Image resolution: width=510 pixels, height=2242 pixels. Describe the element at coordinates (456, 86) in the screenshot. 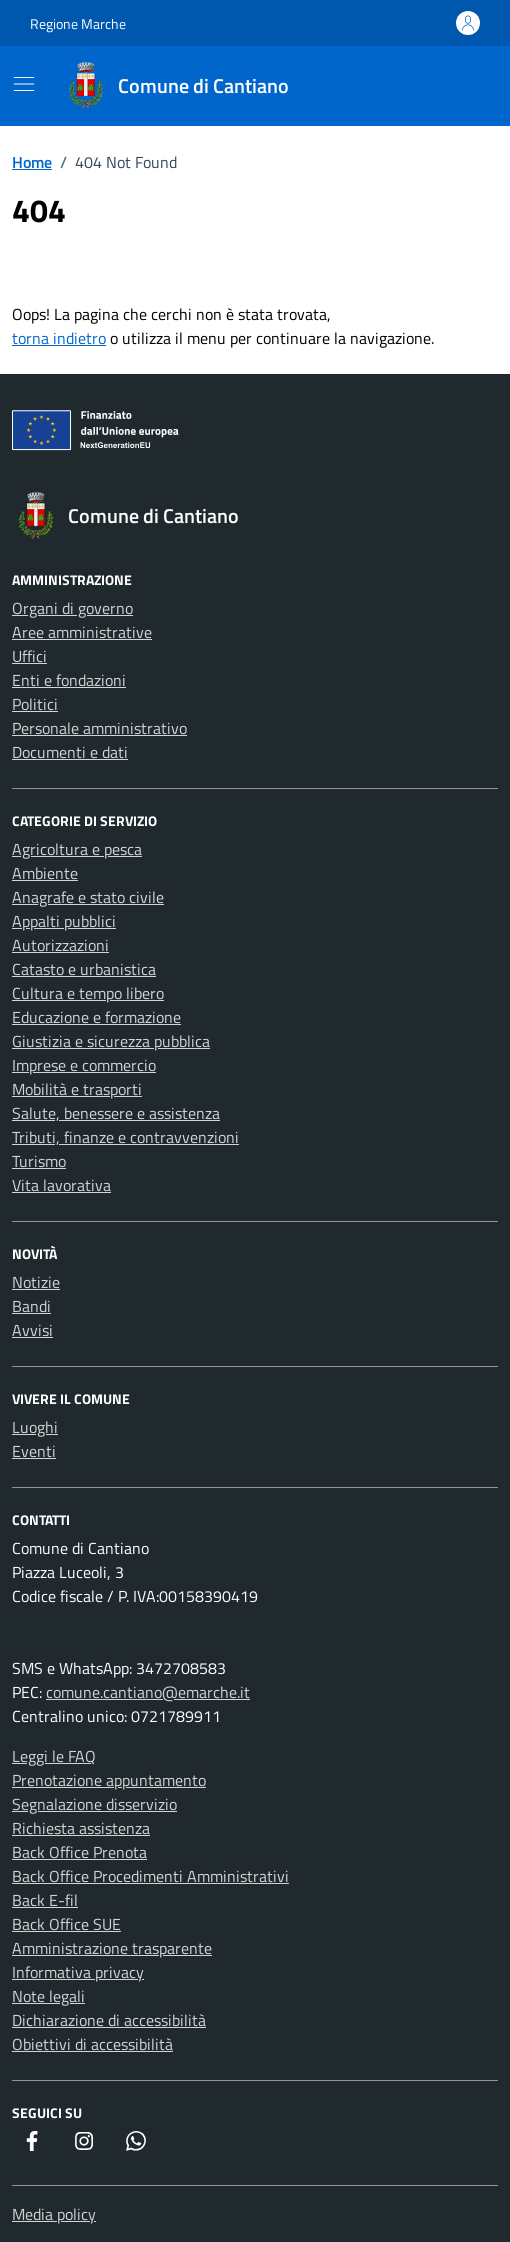

I see `[Cerca nel sito]` at that location.